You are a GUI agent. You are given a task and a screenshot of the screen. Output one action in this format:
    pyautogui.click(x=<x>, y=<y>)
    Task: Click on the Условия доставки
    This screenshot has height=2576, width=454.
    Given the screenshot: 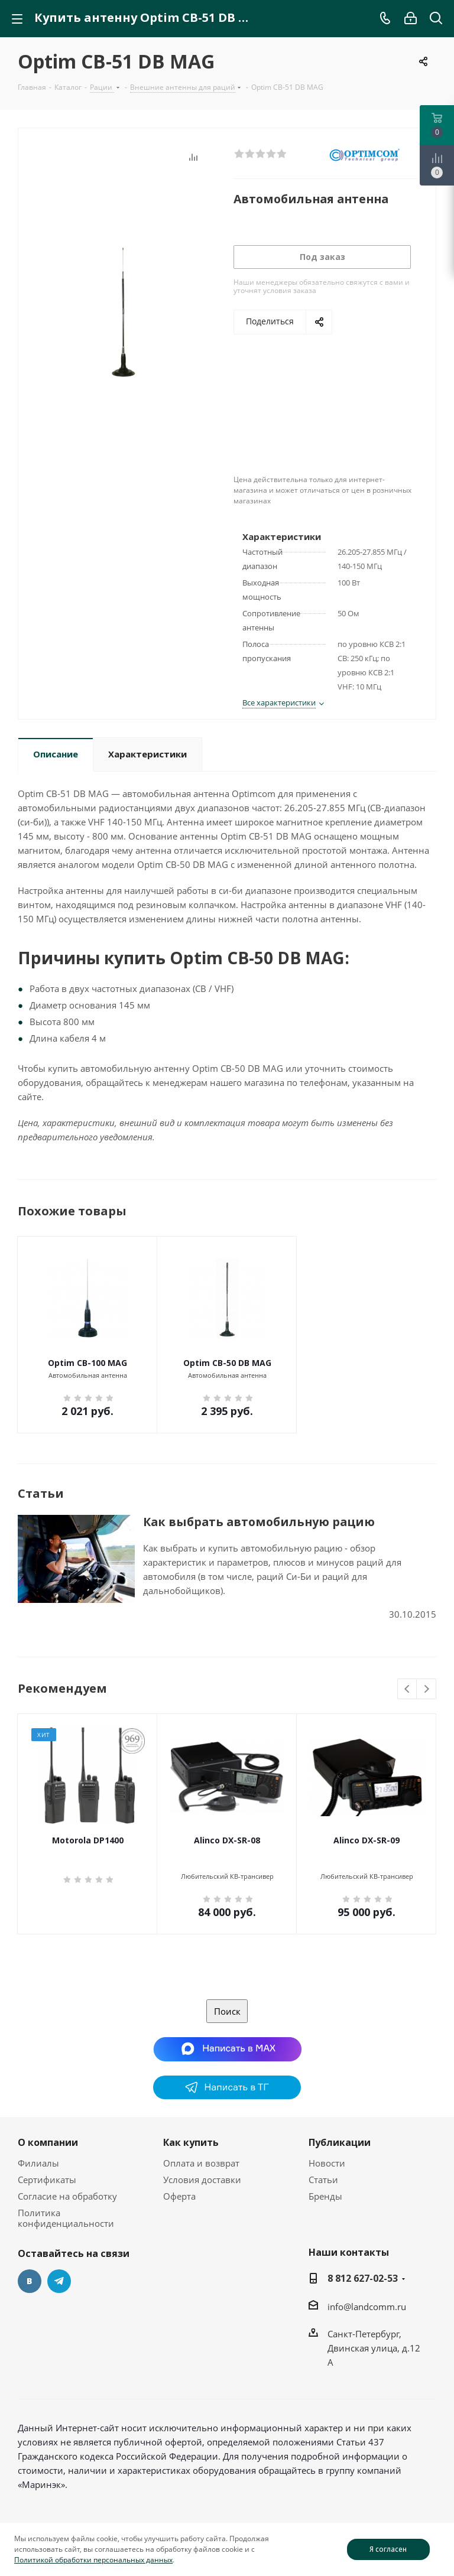 What is the action you would take?
    pyautogui.click(x=202, y=2179)
    